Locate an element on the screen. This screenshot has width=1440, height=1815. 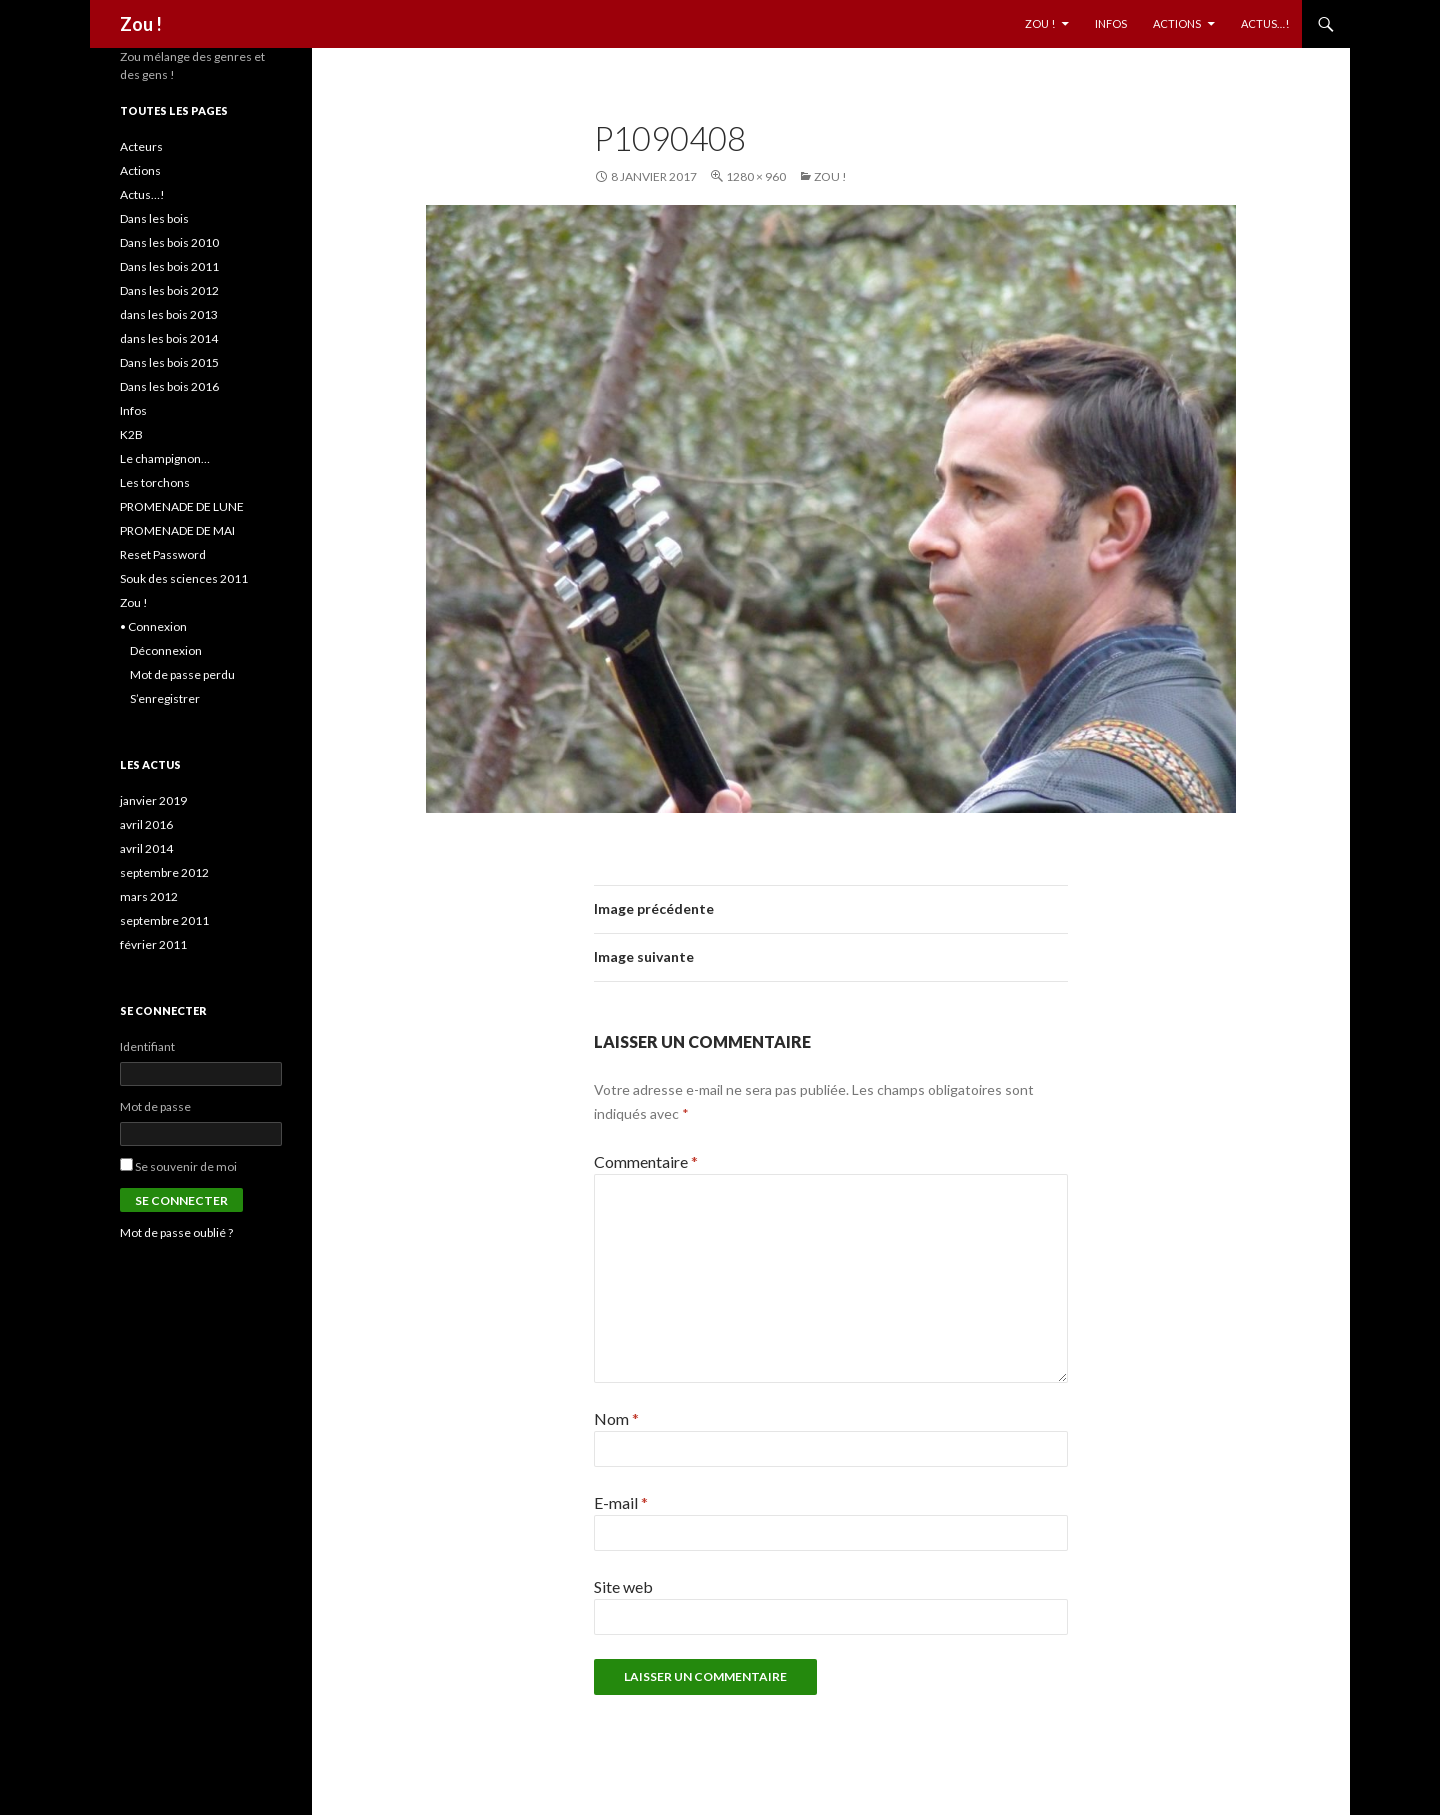
Se souvenir de moi is located at coordinates (186, 1166).